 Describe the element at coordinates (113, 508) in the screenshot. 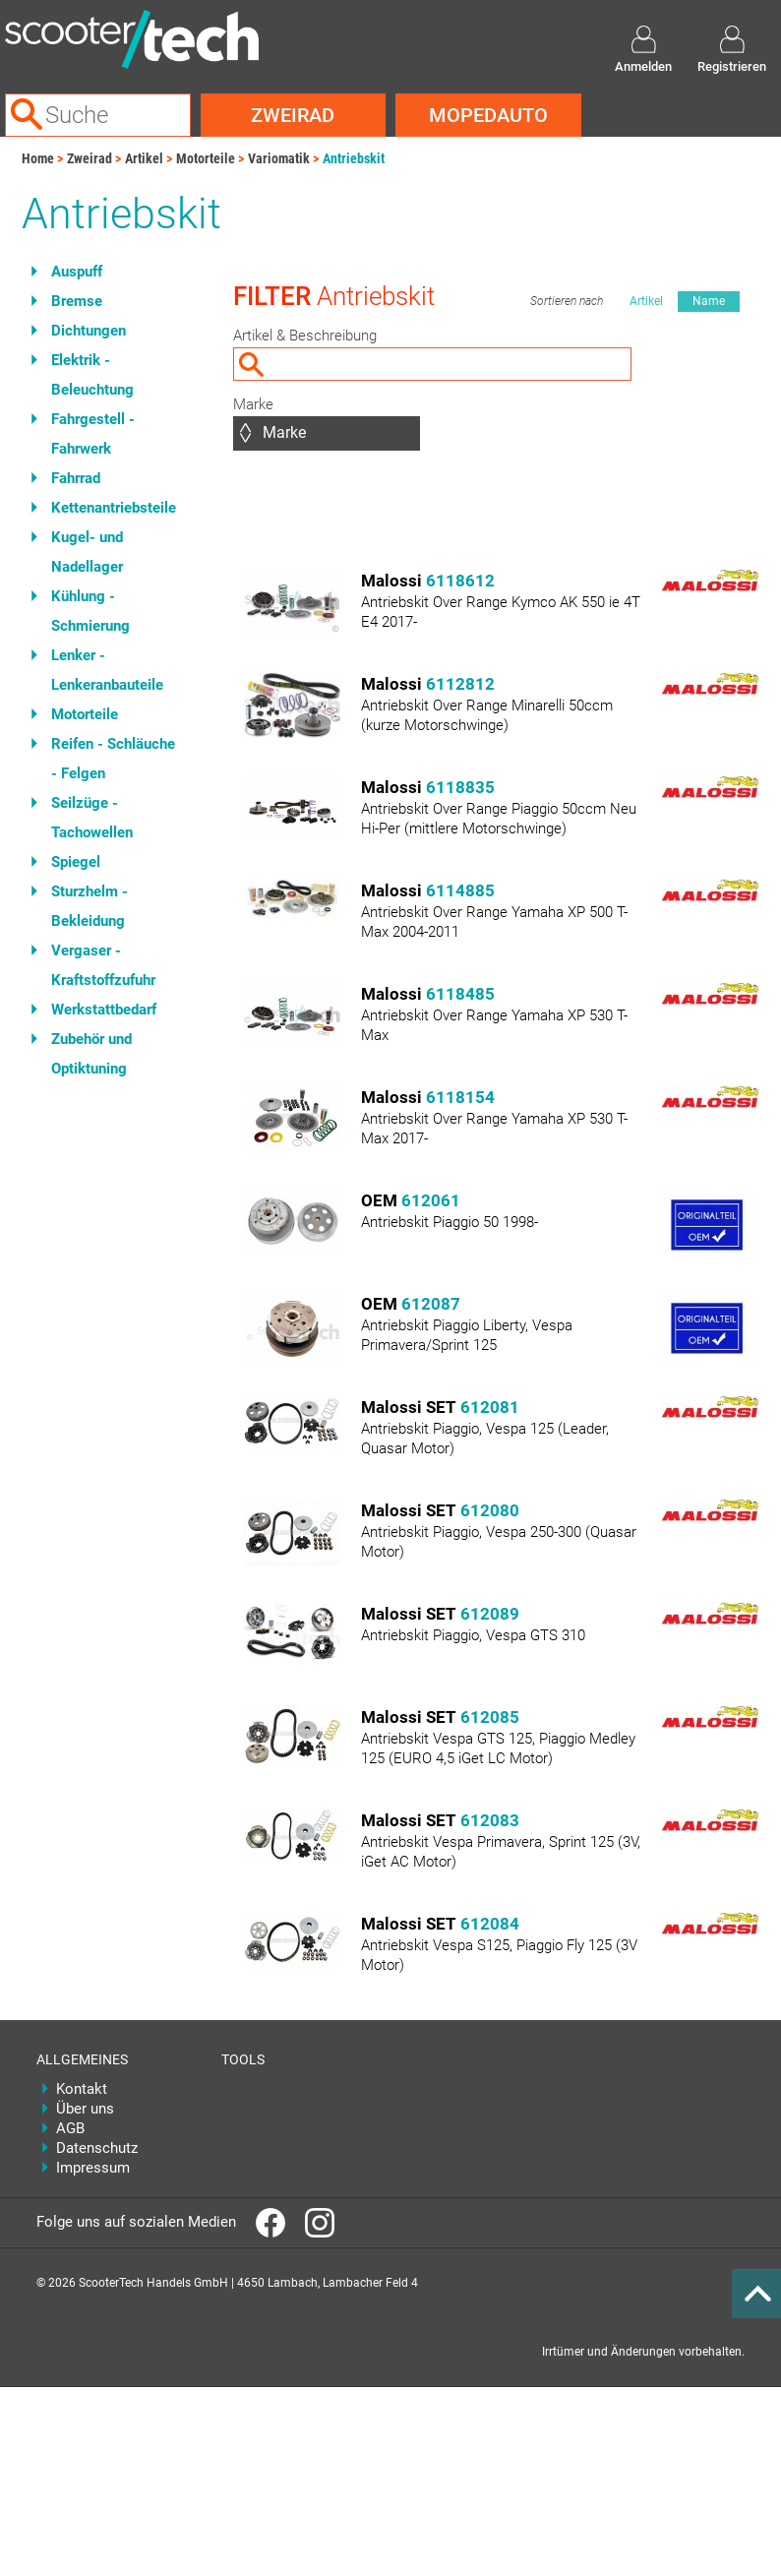

I see `Kettenantriebsteile` at that location.